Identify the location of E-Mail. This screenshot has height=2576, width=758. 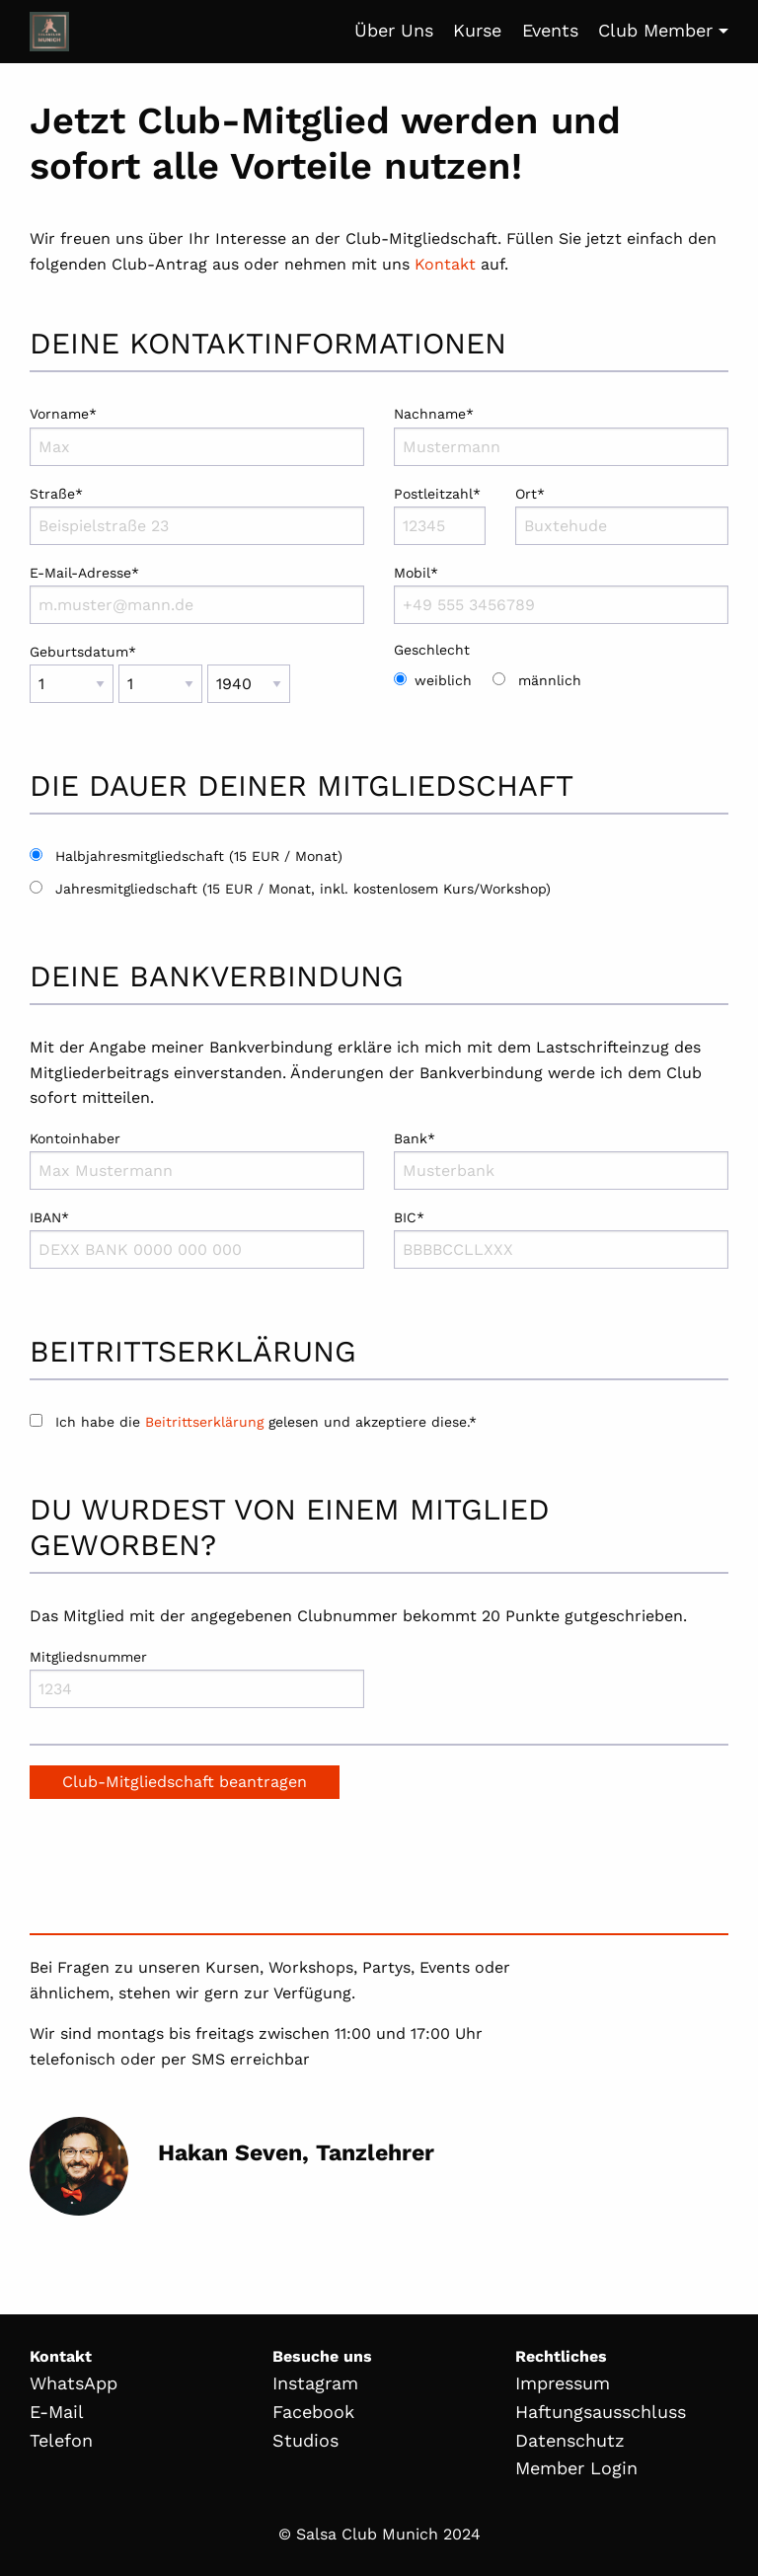
(57, 2411).